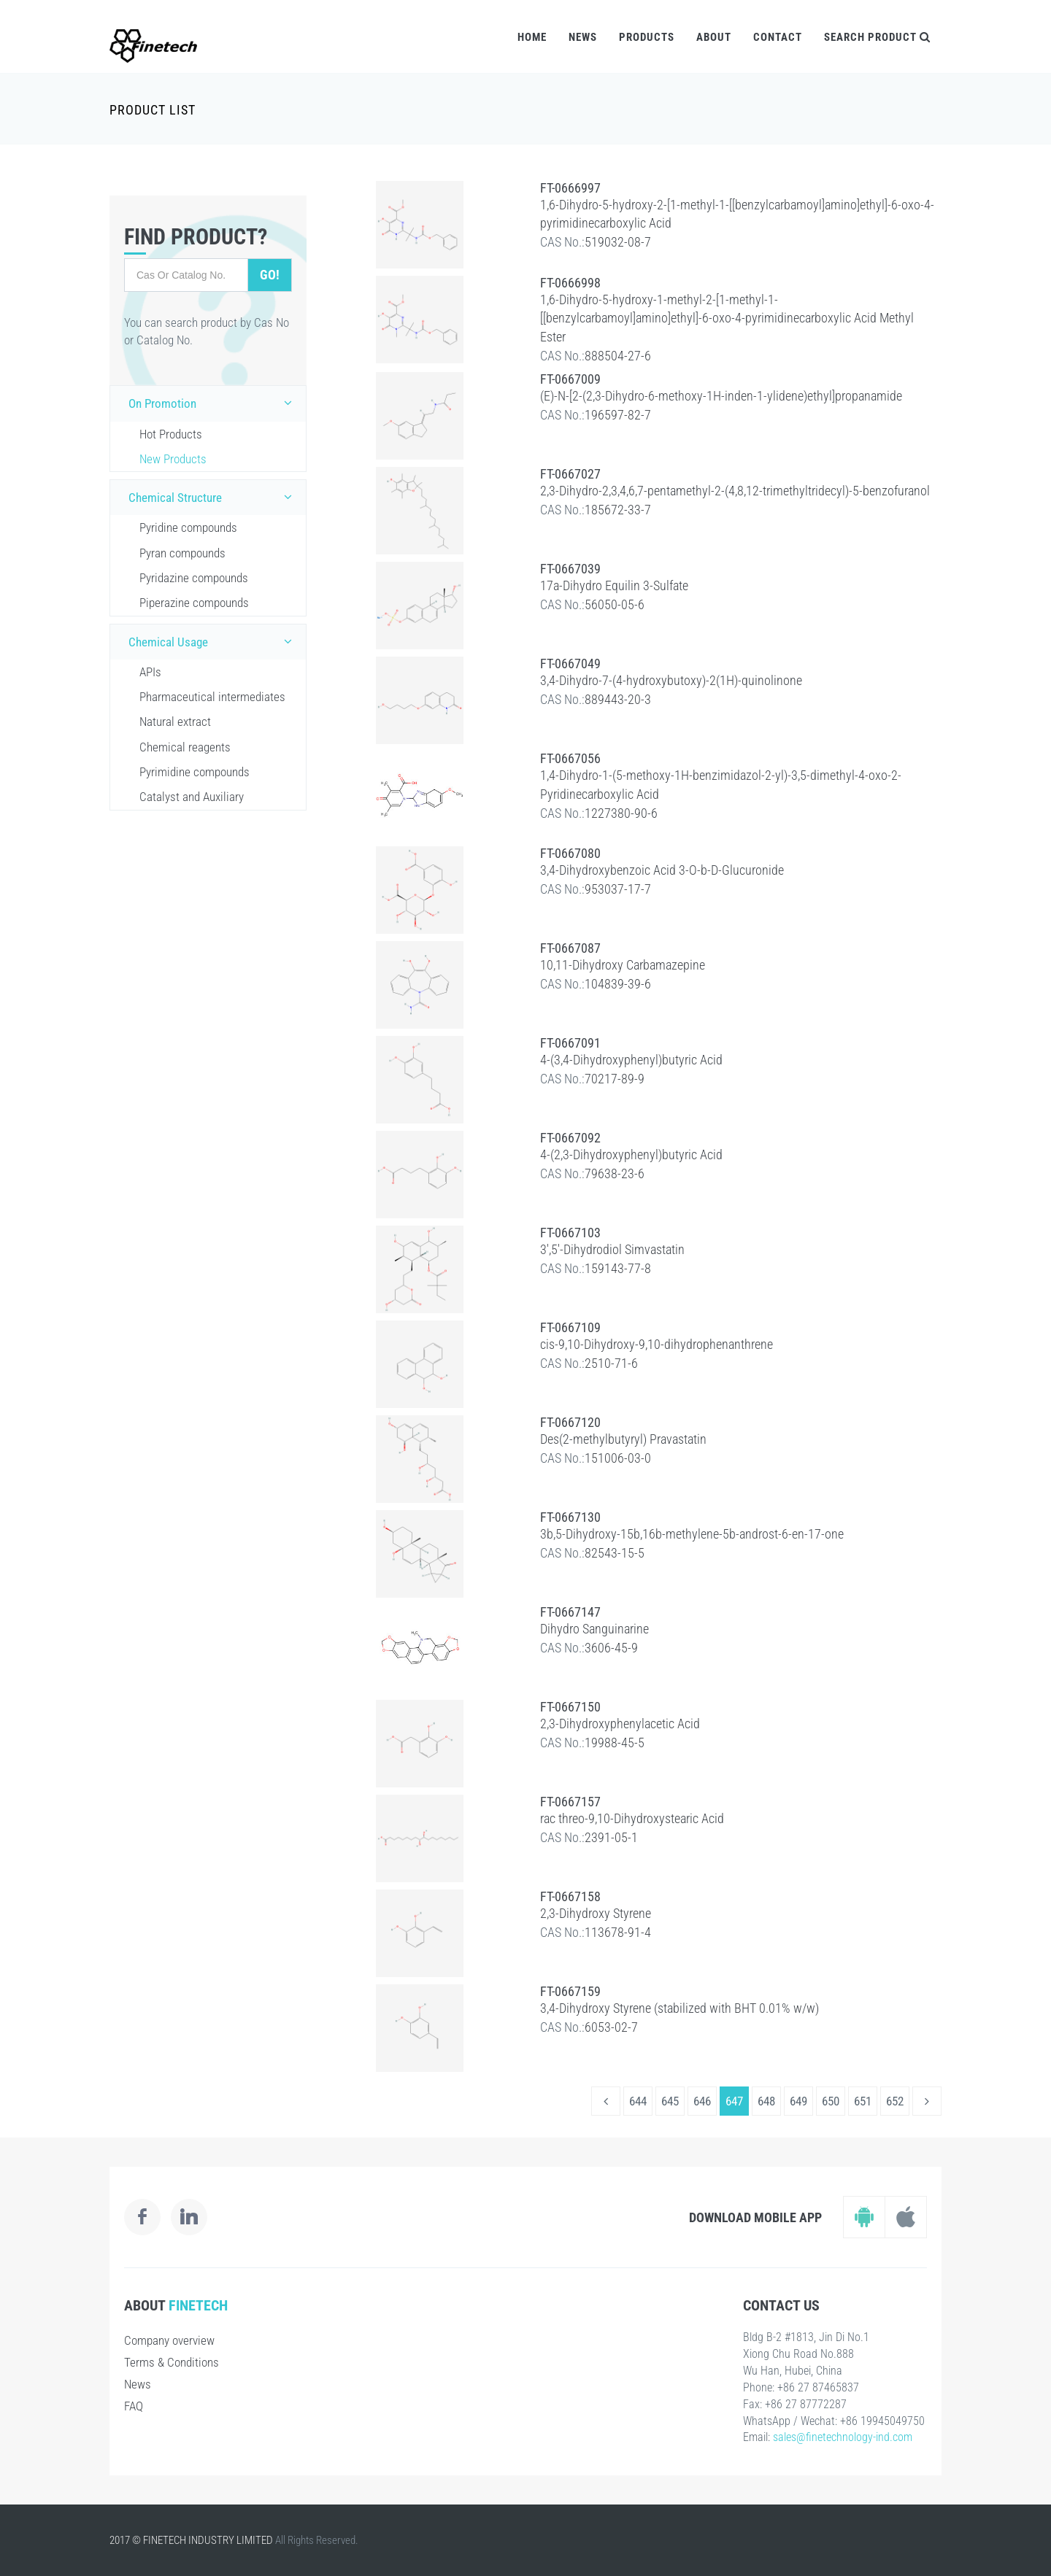 This screenshot has width=1051, height=2576. I want to click on 56050-05-6, so click(614, 604).